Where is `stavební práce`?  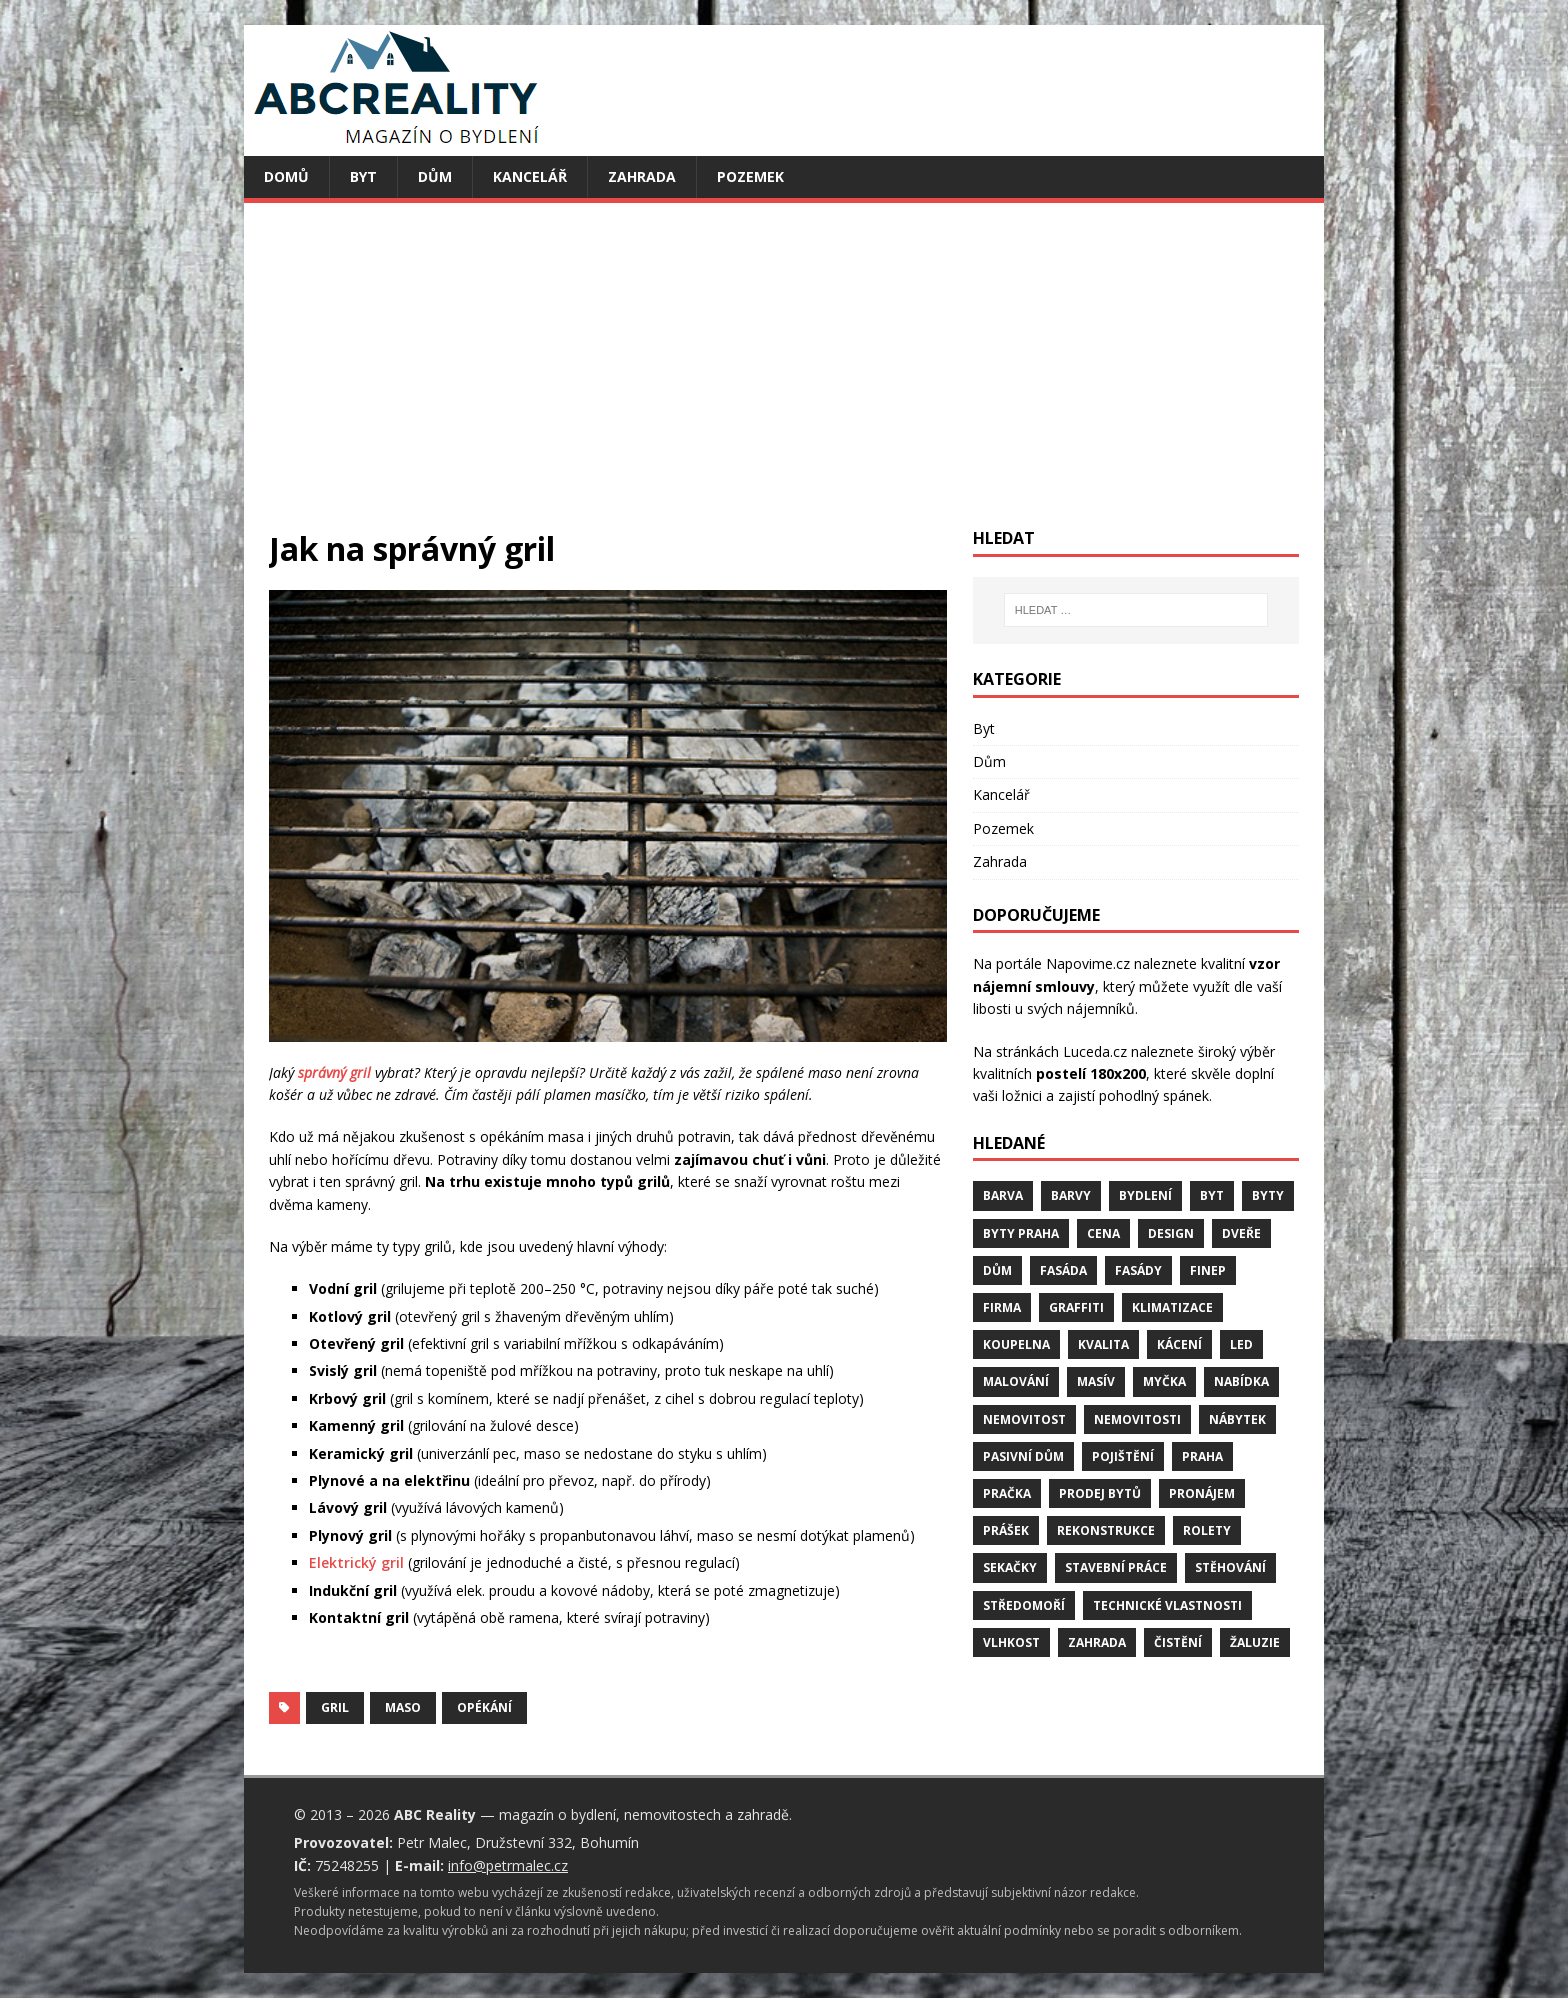 stavební práce is located at coordinates (1116, 1567).